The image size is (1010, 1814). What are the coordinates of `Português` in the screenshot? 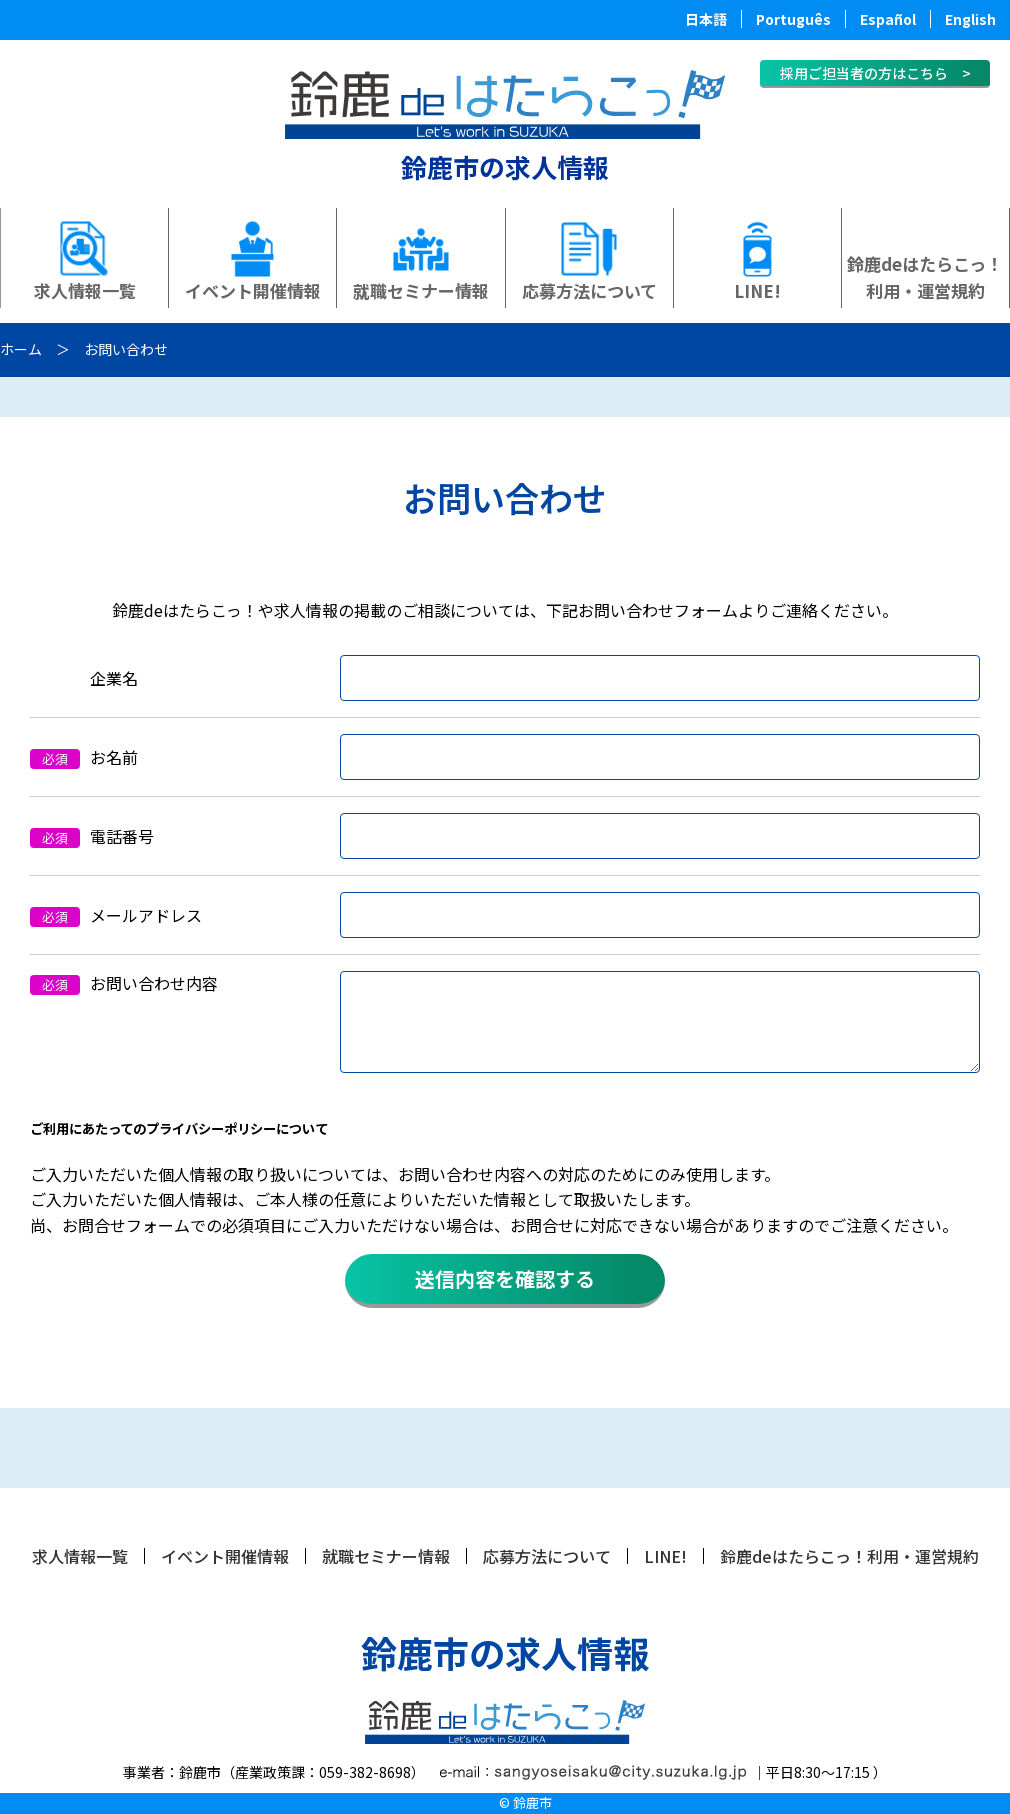 It's located at (793, 19).